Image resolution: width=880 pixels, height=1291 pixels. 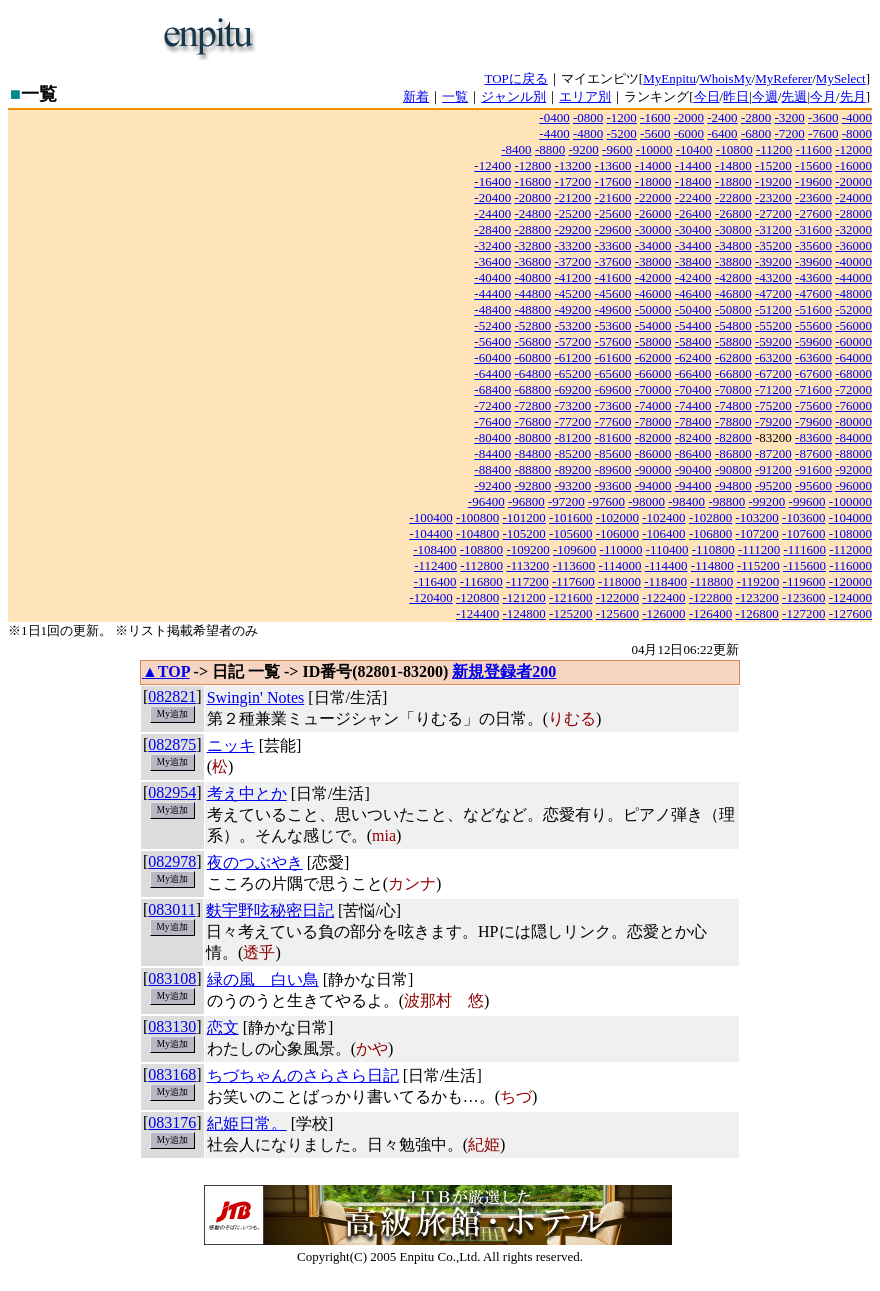 I want to click on -35600, so click(x=813, y=245).